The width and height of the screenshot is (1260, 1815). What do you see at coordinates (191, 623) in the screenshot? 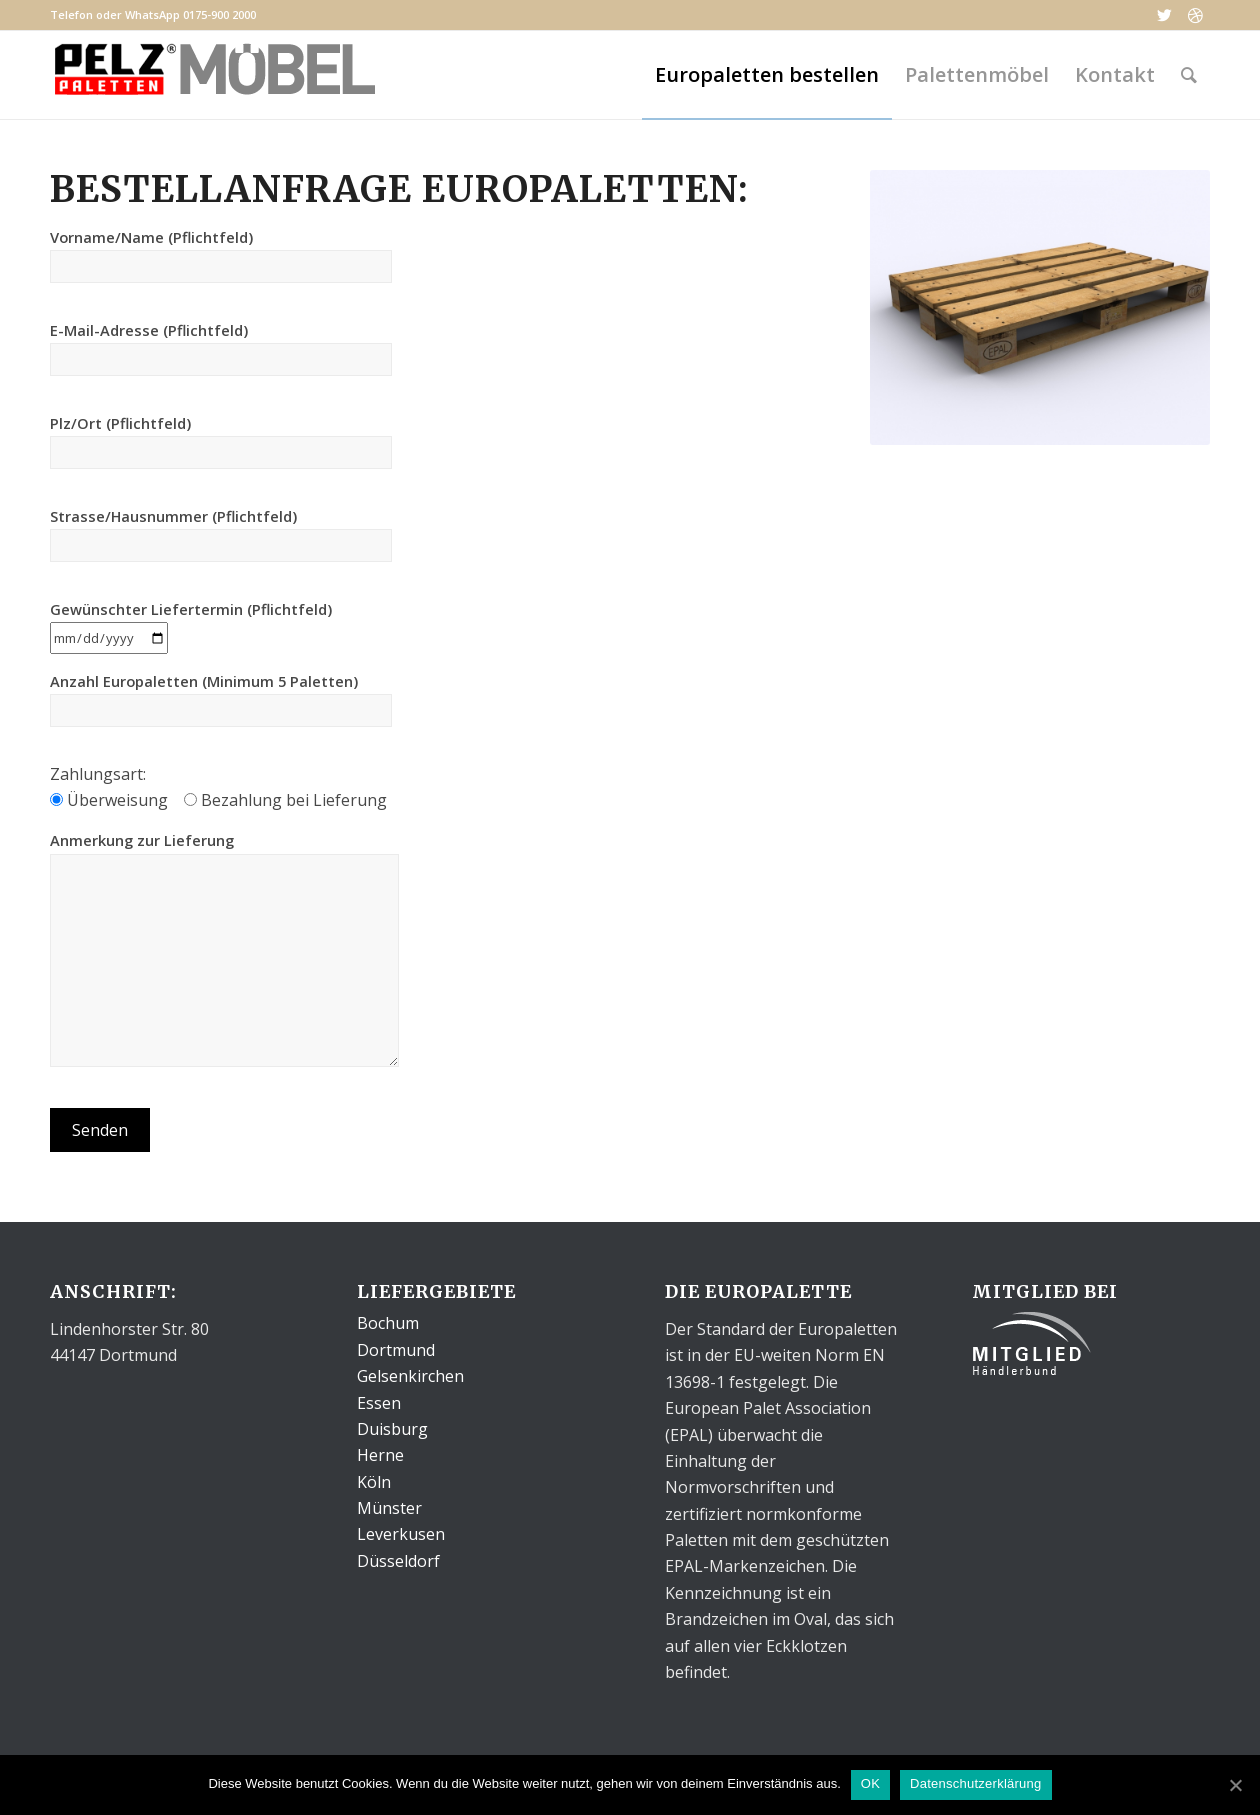
I see `Gewünschter Liefertermin (Pflichtfeld)` at bounding box center [191, 623].